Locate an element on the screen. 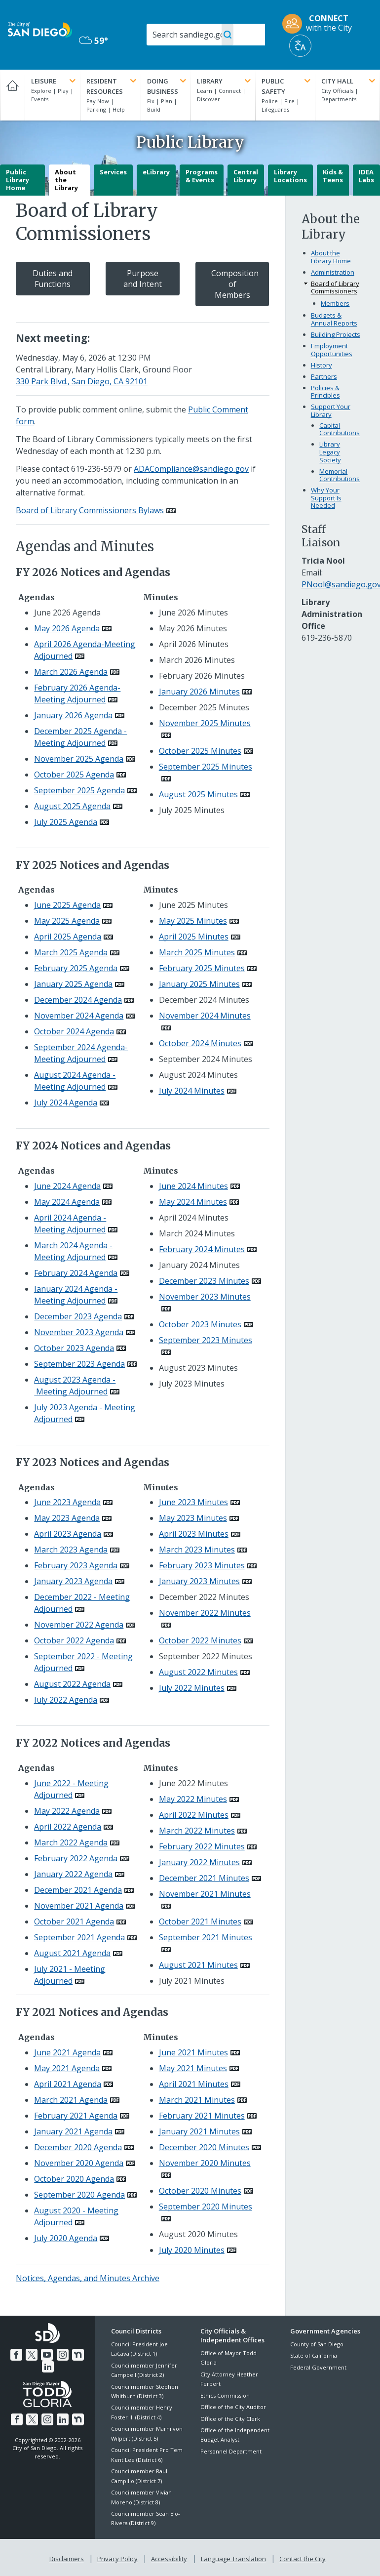 The width and height of the screenshot is (380, 2576). [PDF document: December 2021 Minutes] is located at coordinates (210, 1878).